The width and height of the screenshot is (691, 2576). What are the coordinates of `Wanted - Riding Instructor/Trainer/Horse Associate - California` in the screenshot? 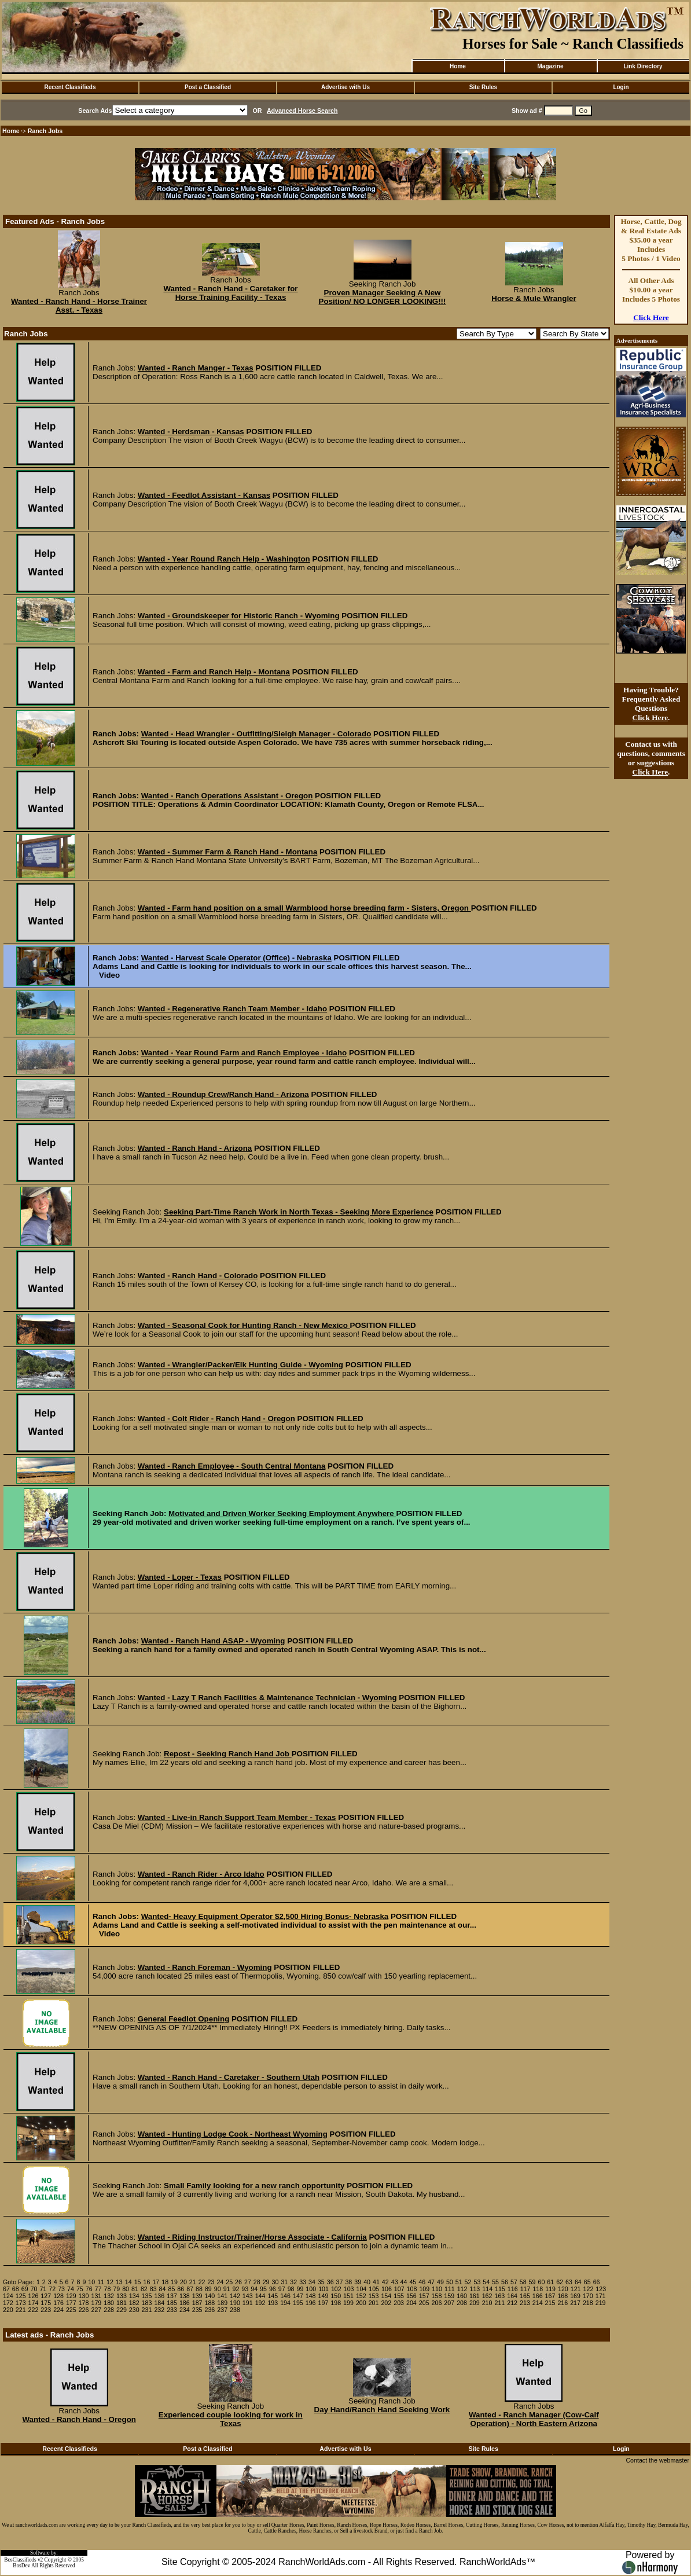 It's located at (252, 2237).